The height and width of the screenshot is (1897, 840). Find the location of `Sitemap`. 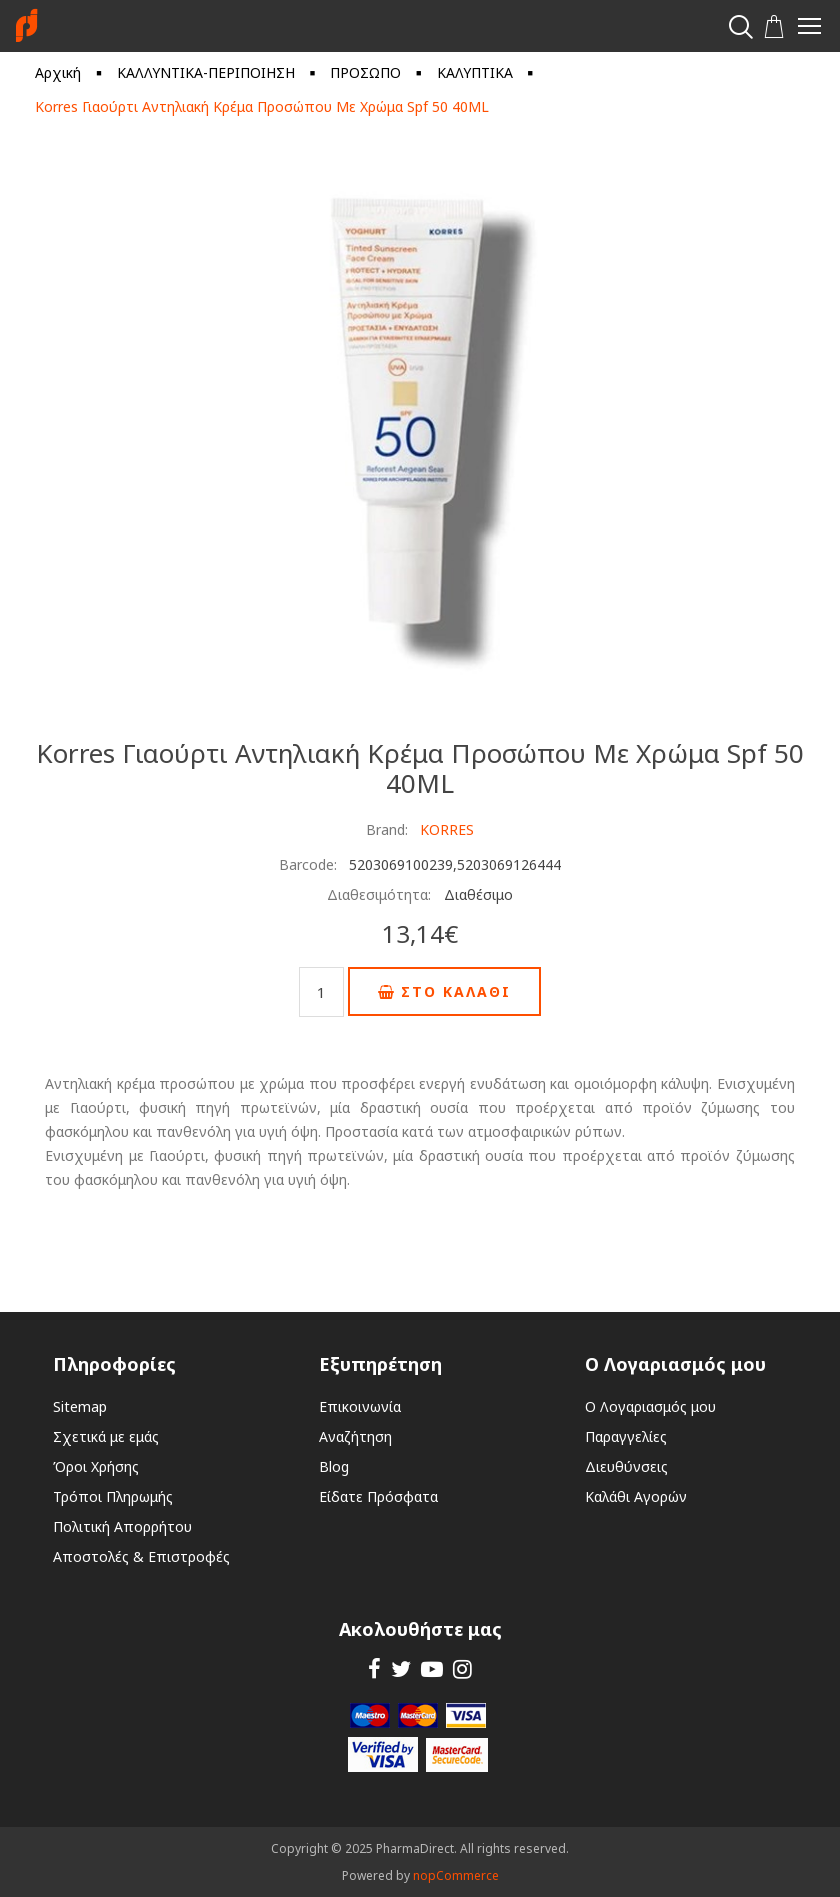

Sitemap is located at coordinates (80, 1406).